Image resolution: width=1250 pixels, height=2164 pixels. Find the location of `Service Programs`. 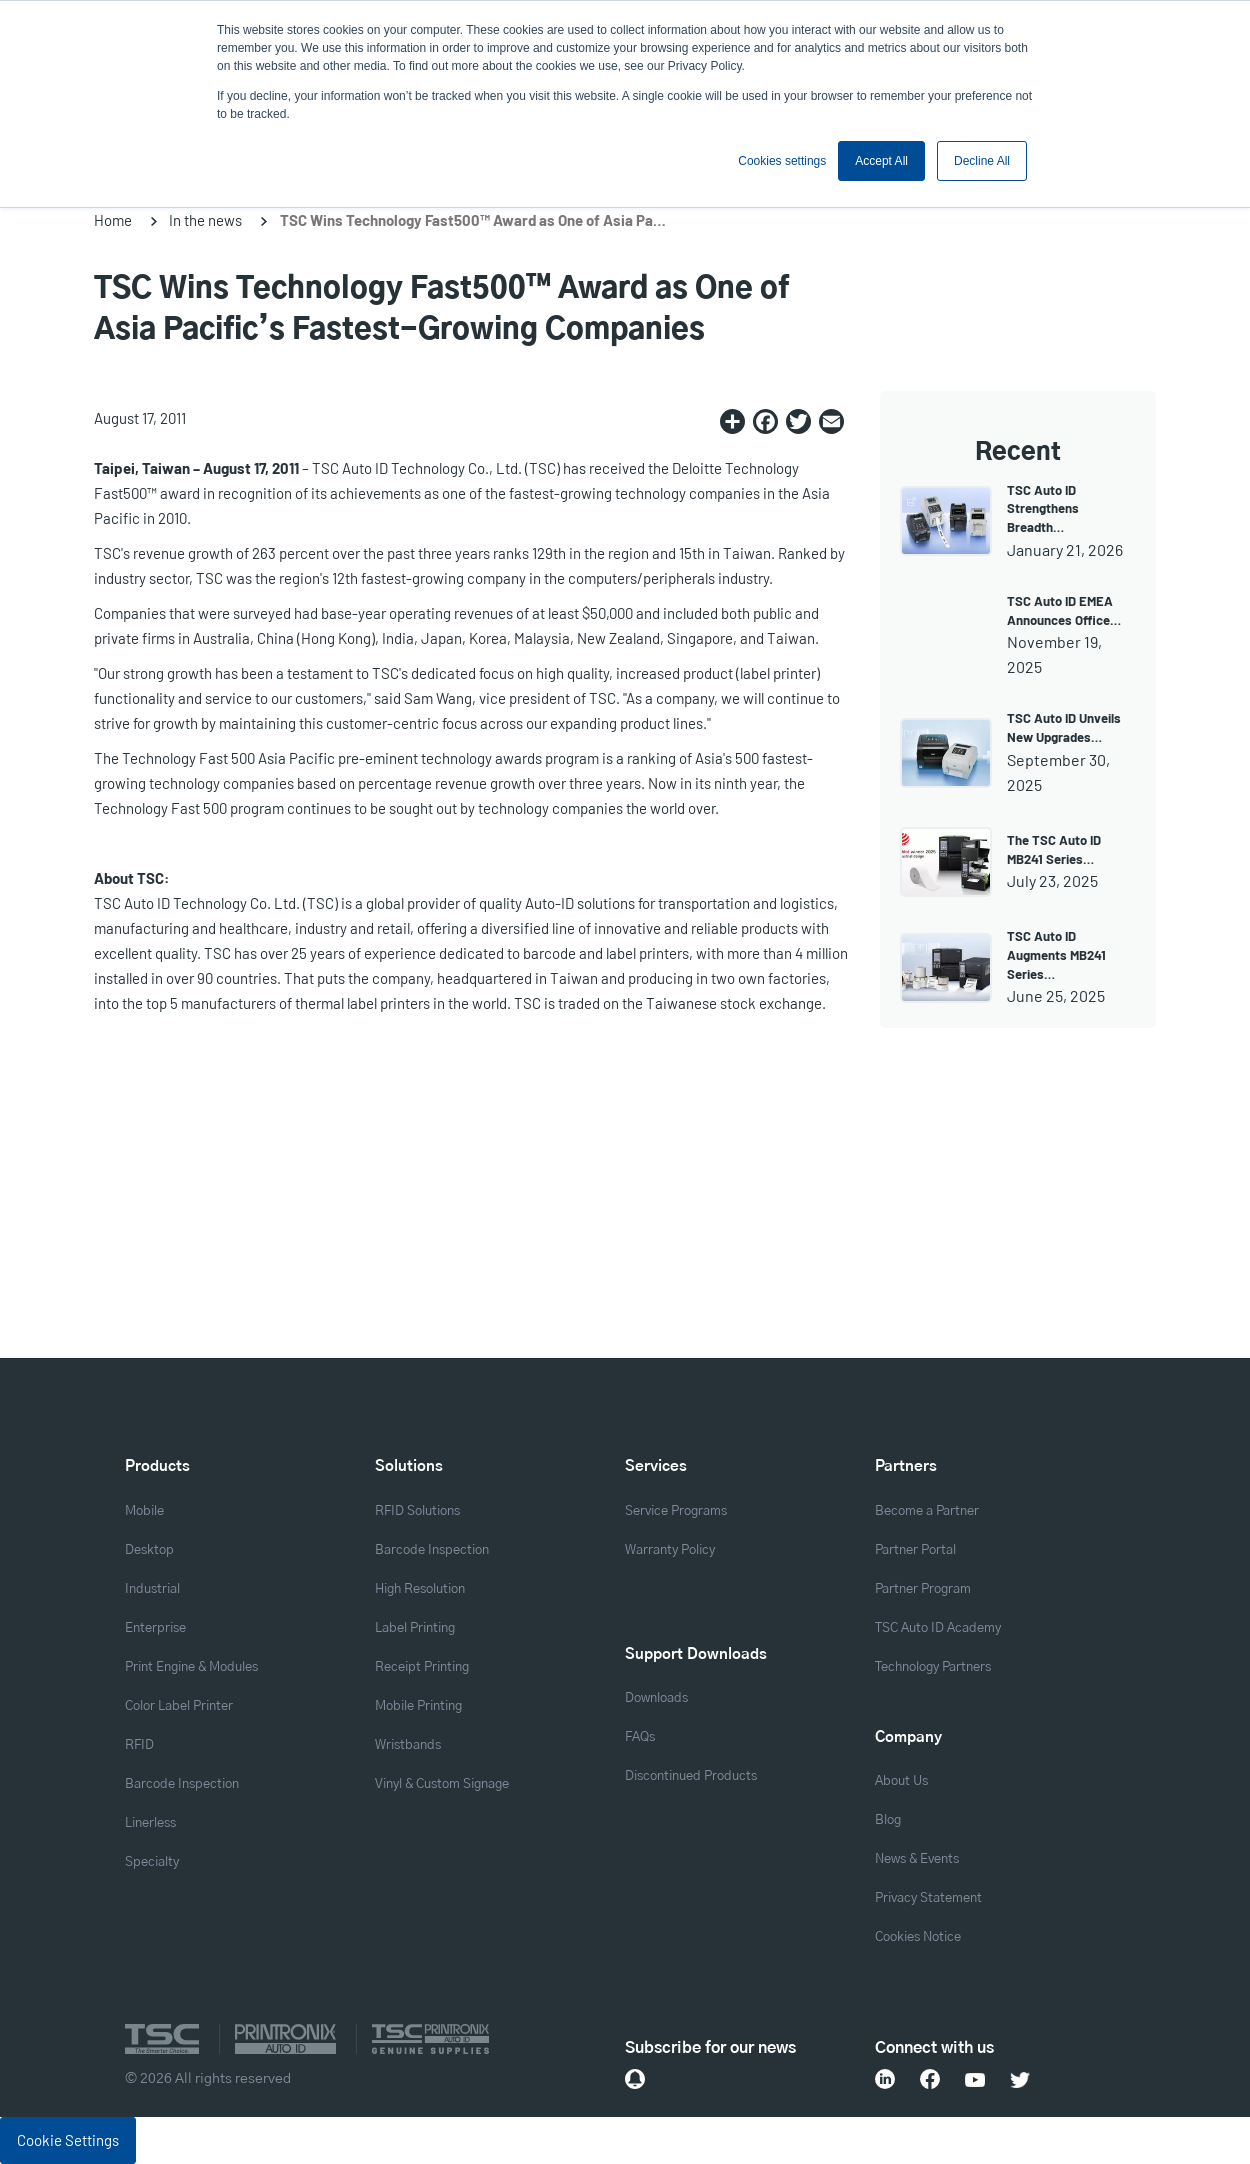

Service Programs is located at coordinates (676, 1511).